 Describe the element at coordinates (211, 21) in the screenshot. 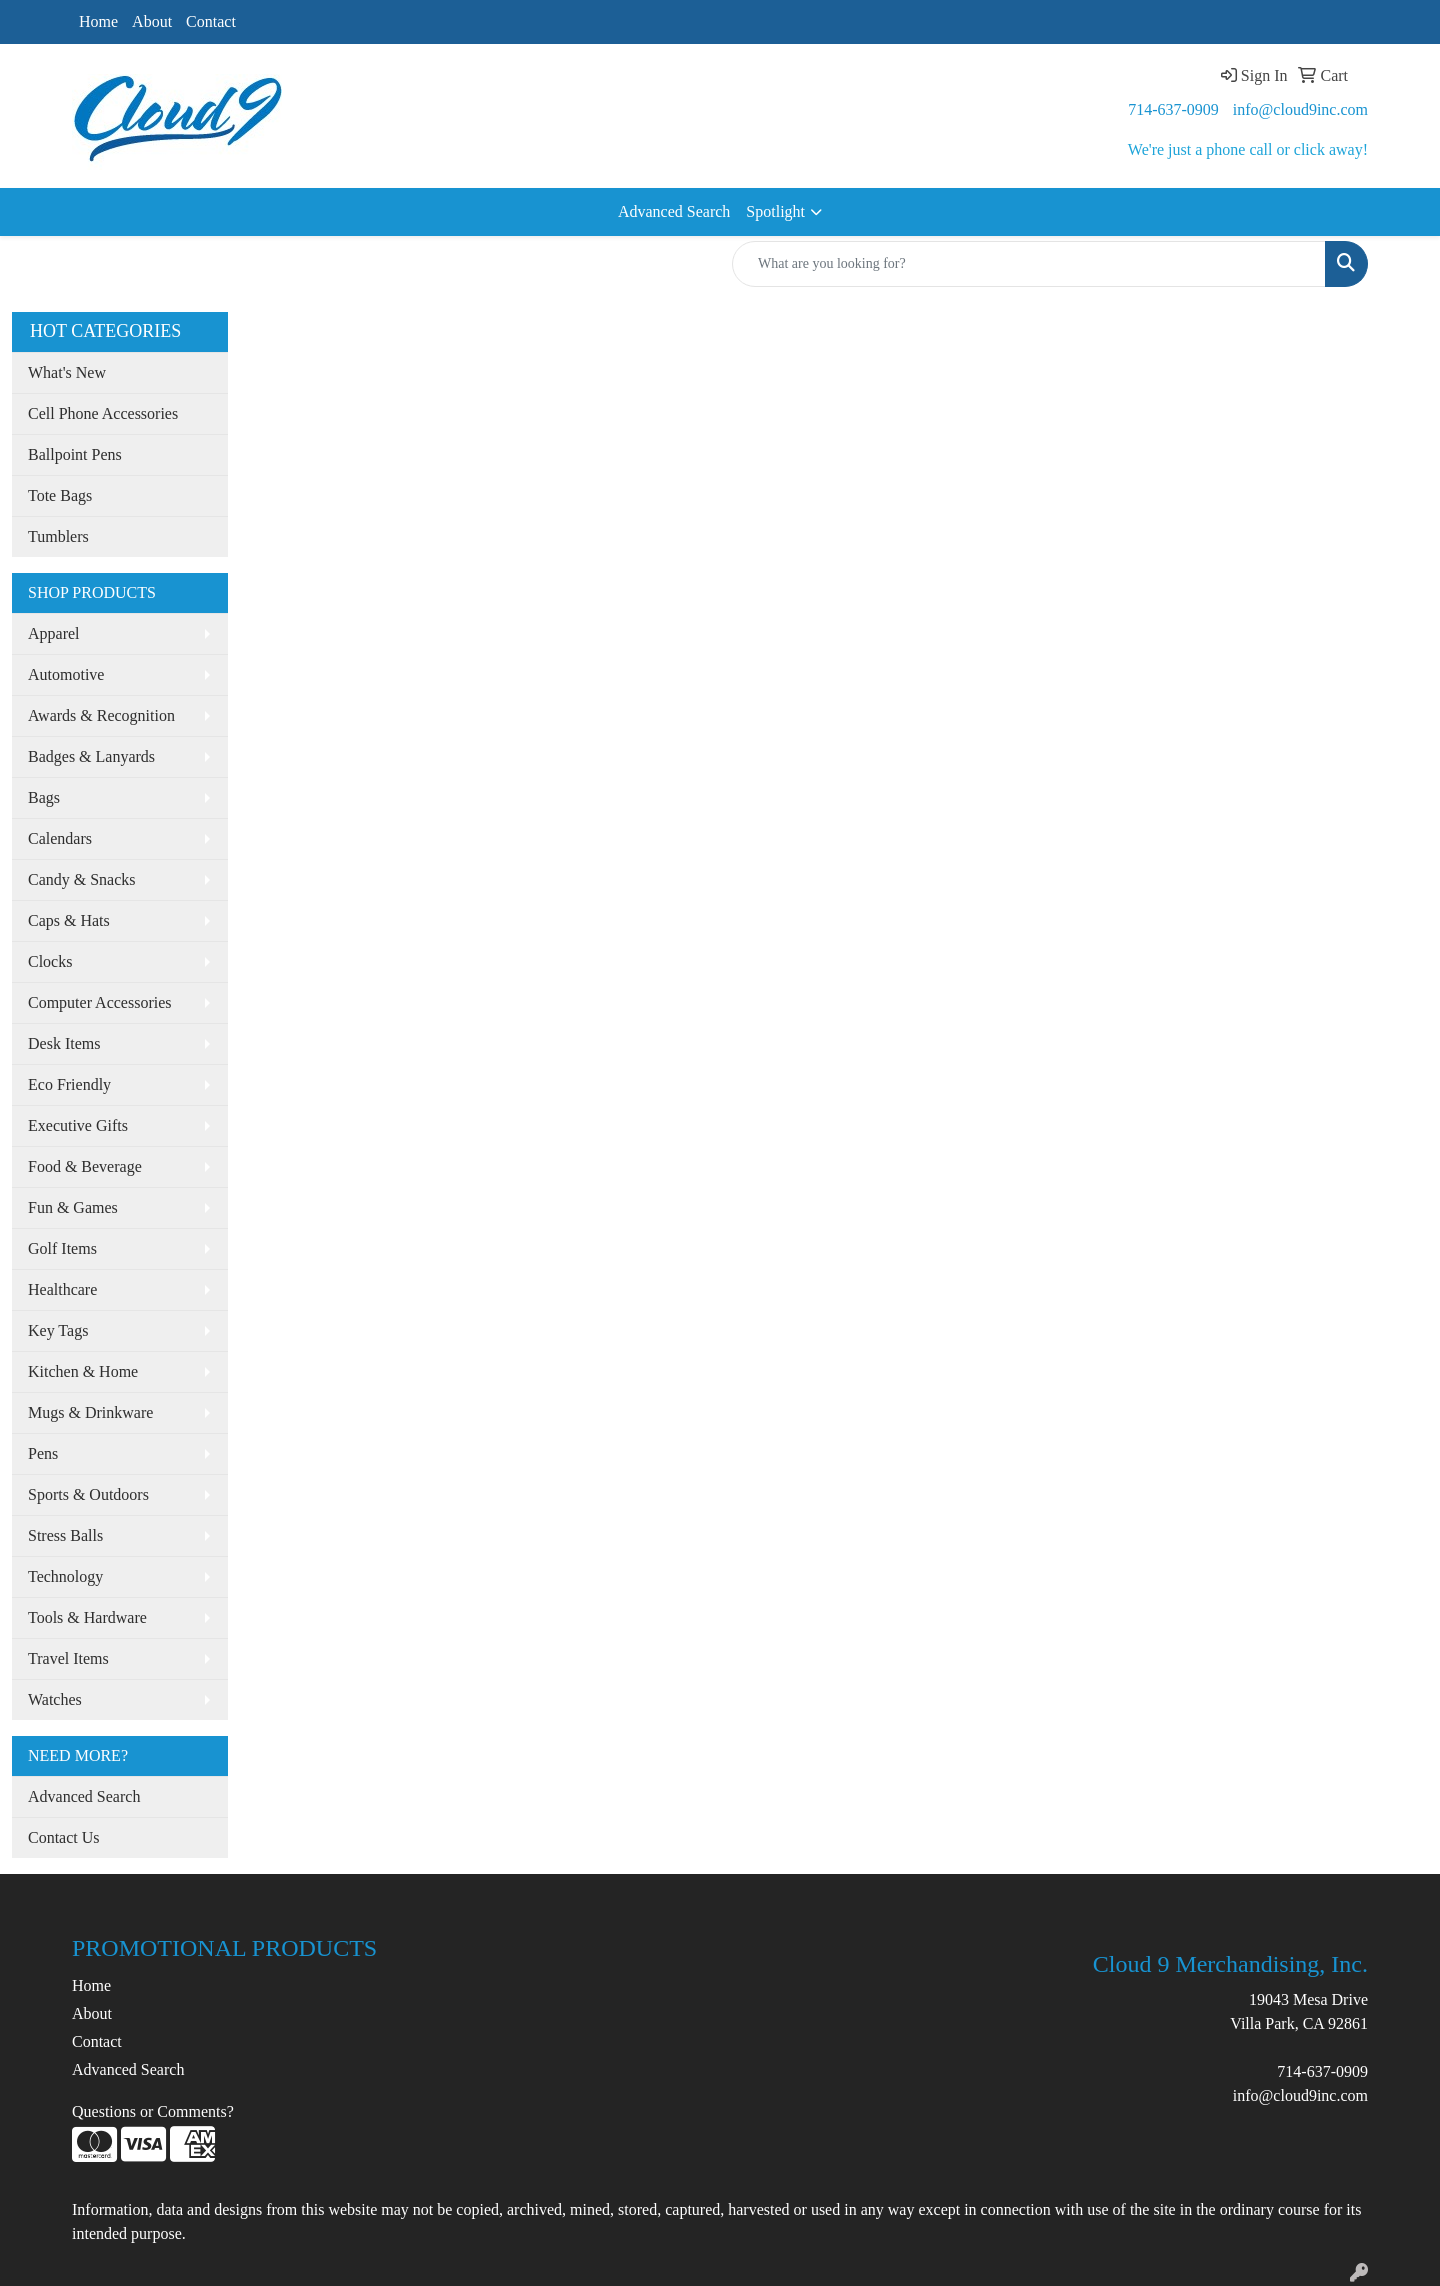

I see `Contact` at that location.